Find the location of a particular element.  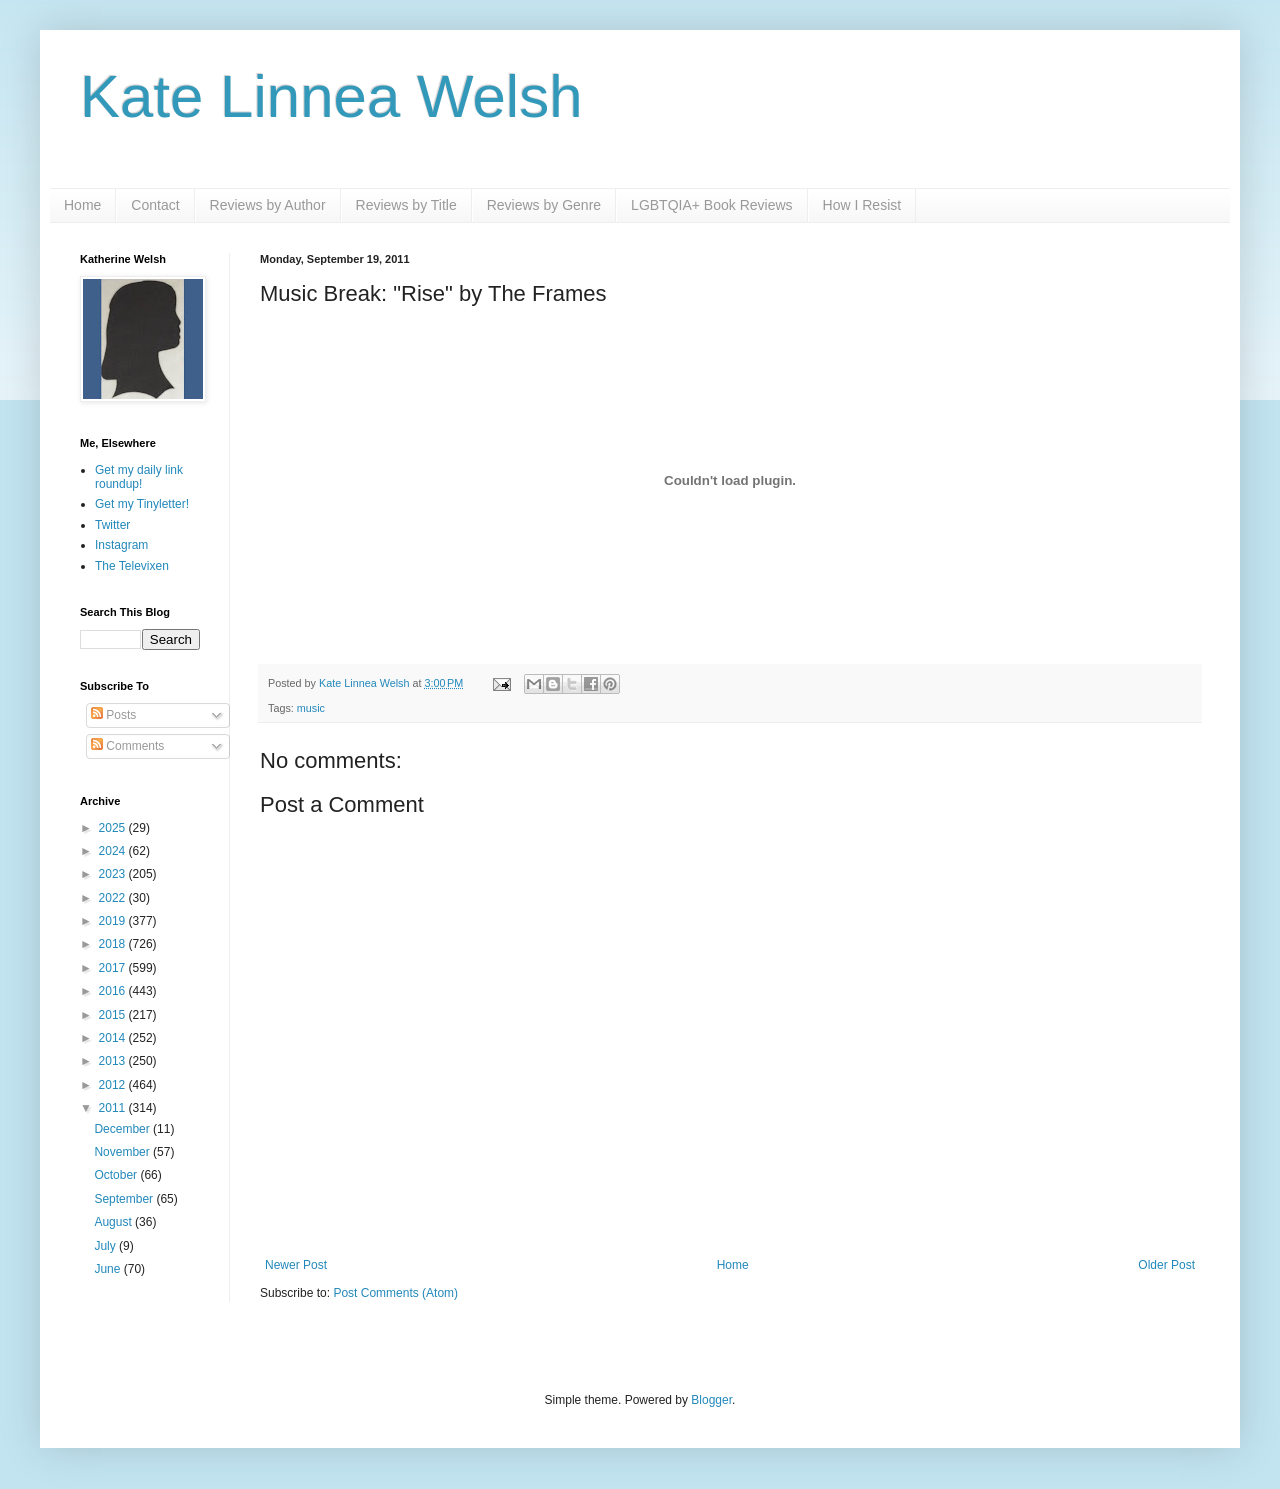

October is located at coordinates (117, 1175).